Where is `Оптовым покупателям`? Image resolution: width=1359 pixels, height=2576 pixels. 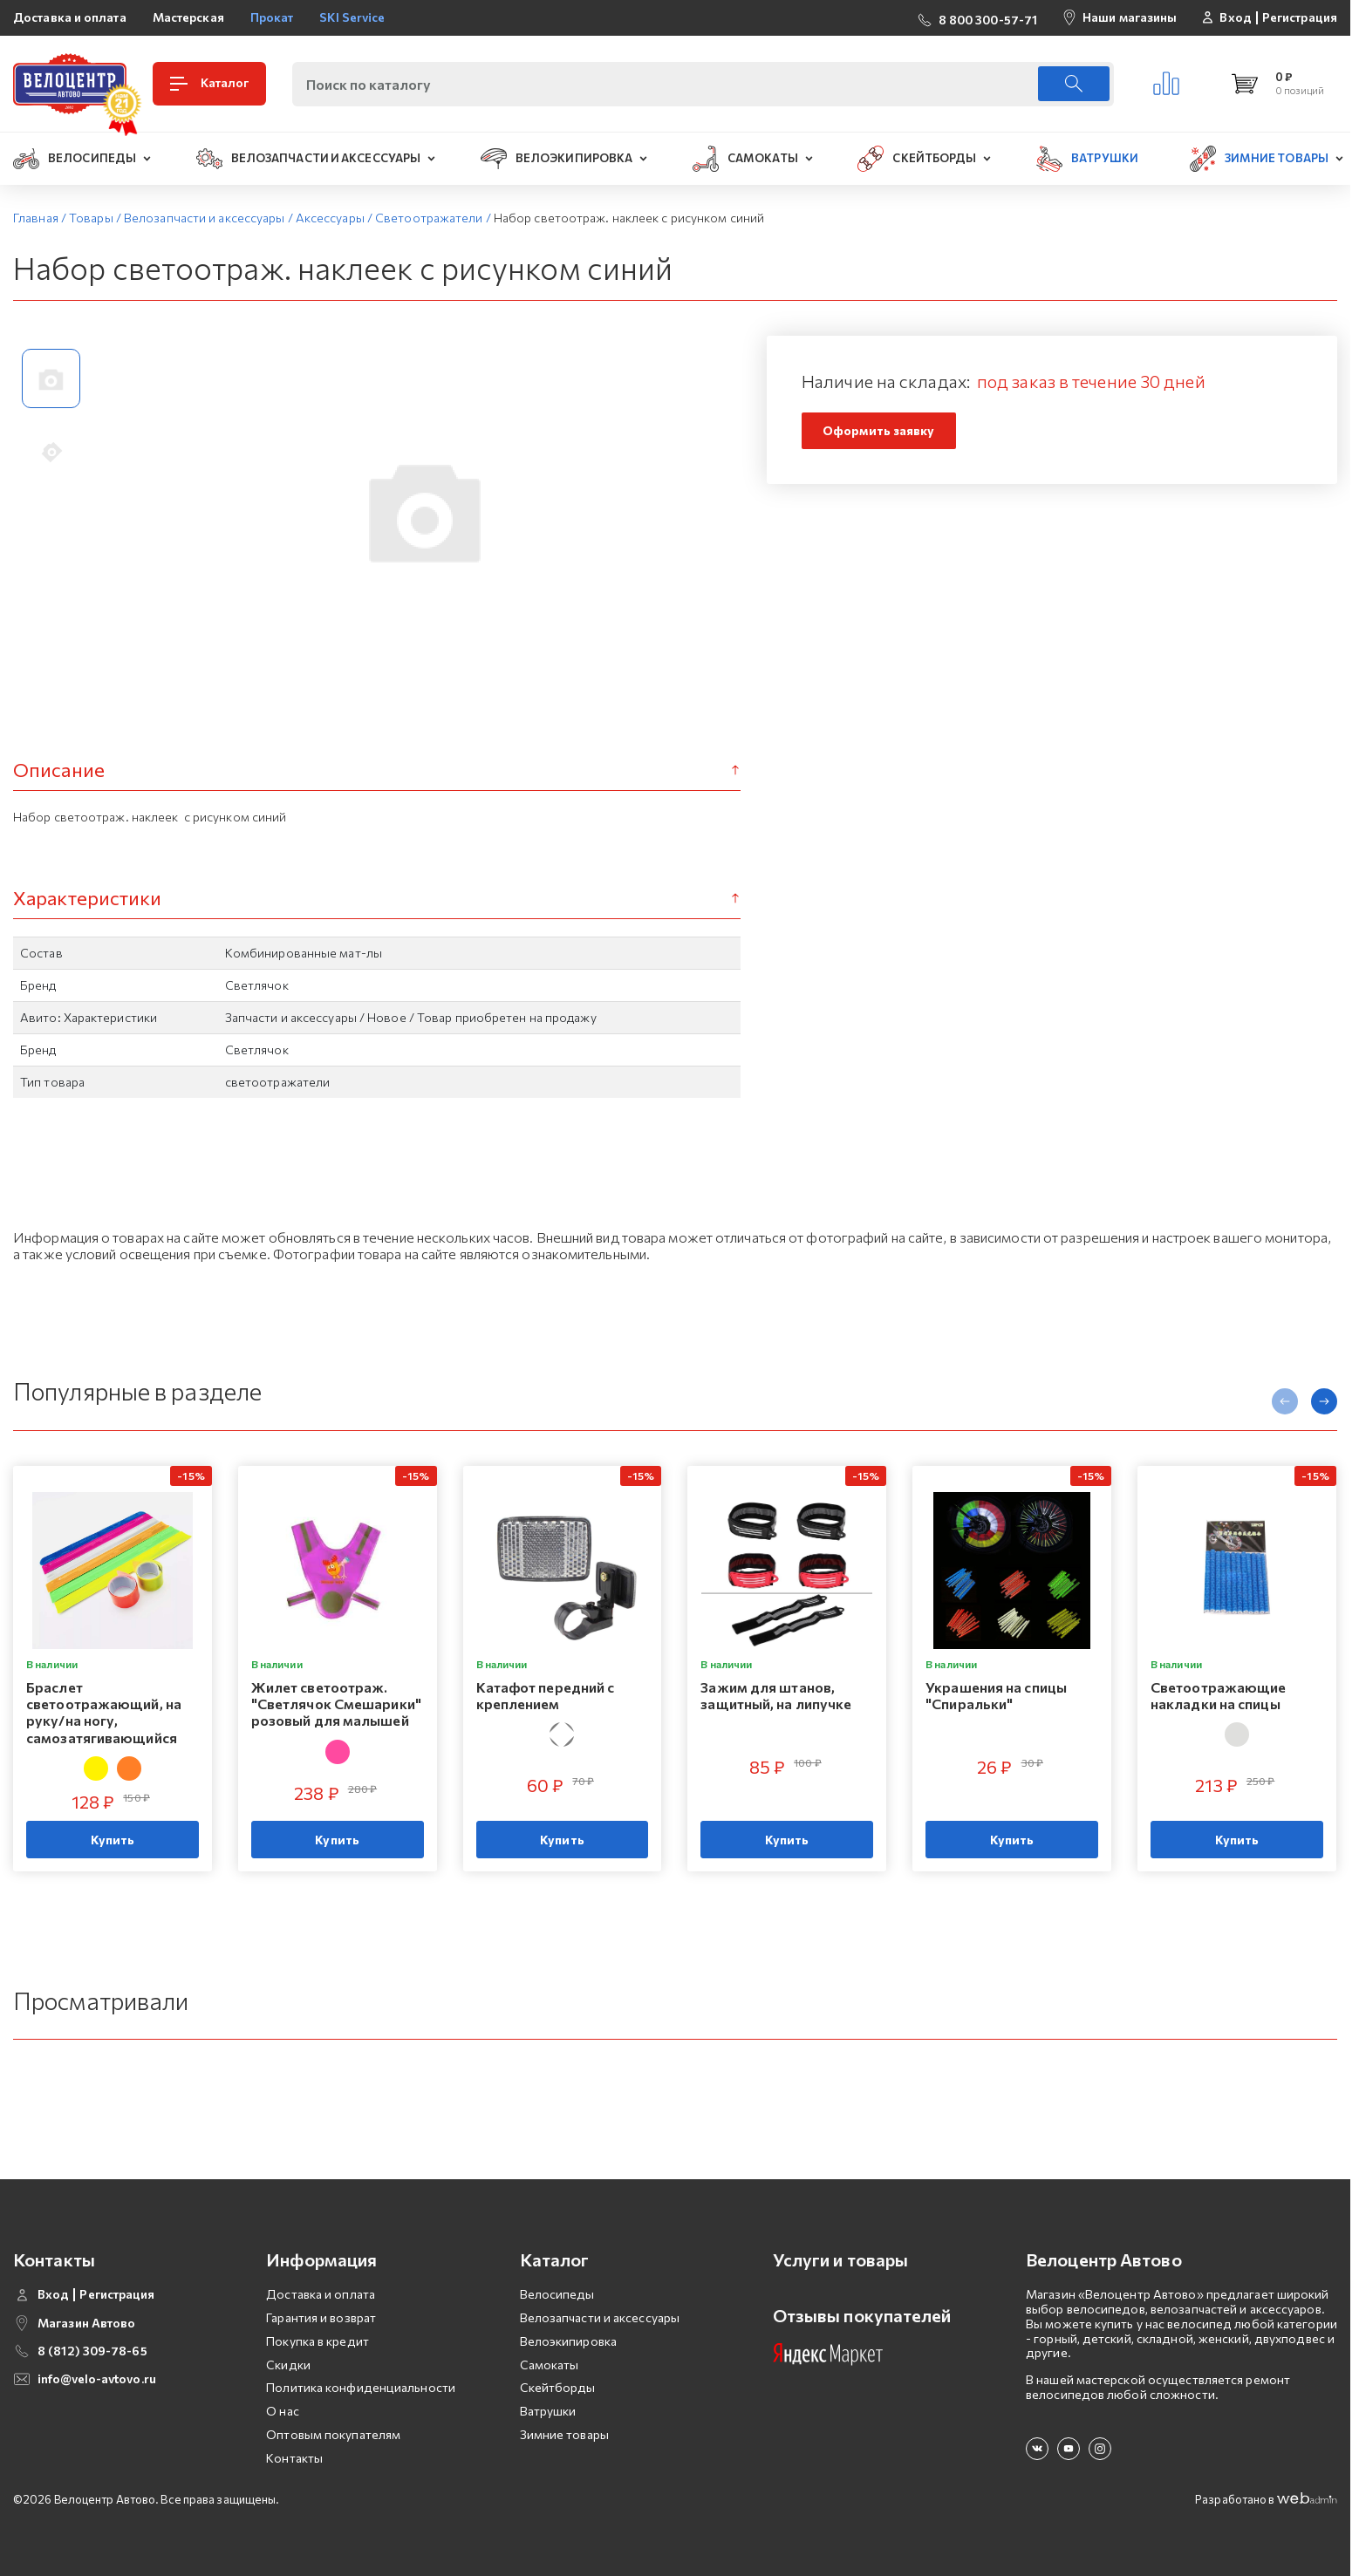 Оптовым покупателям is located at coordinates (333, 2434).